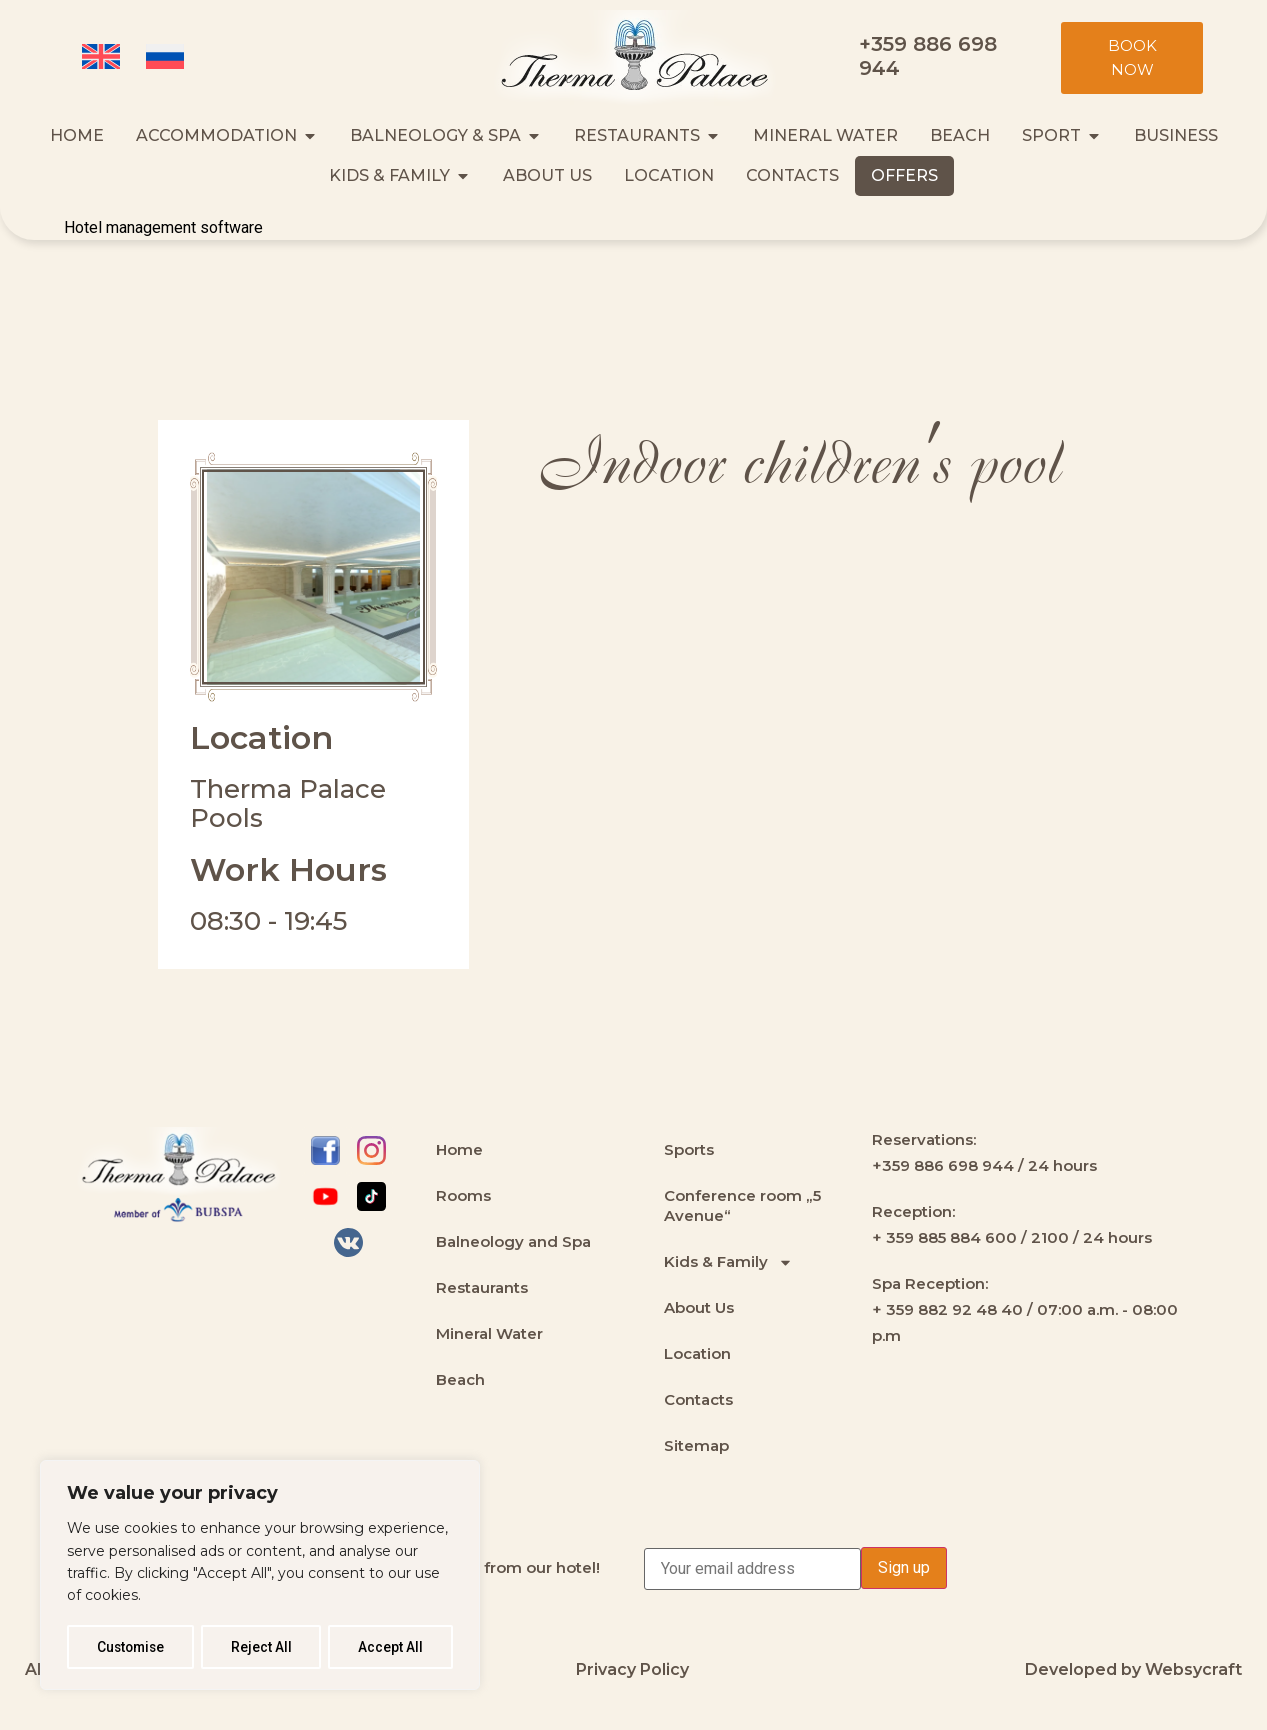 This screenshot has width=1267, height=1730. I want to click on Sitemap, so click(696, 1445).